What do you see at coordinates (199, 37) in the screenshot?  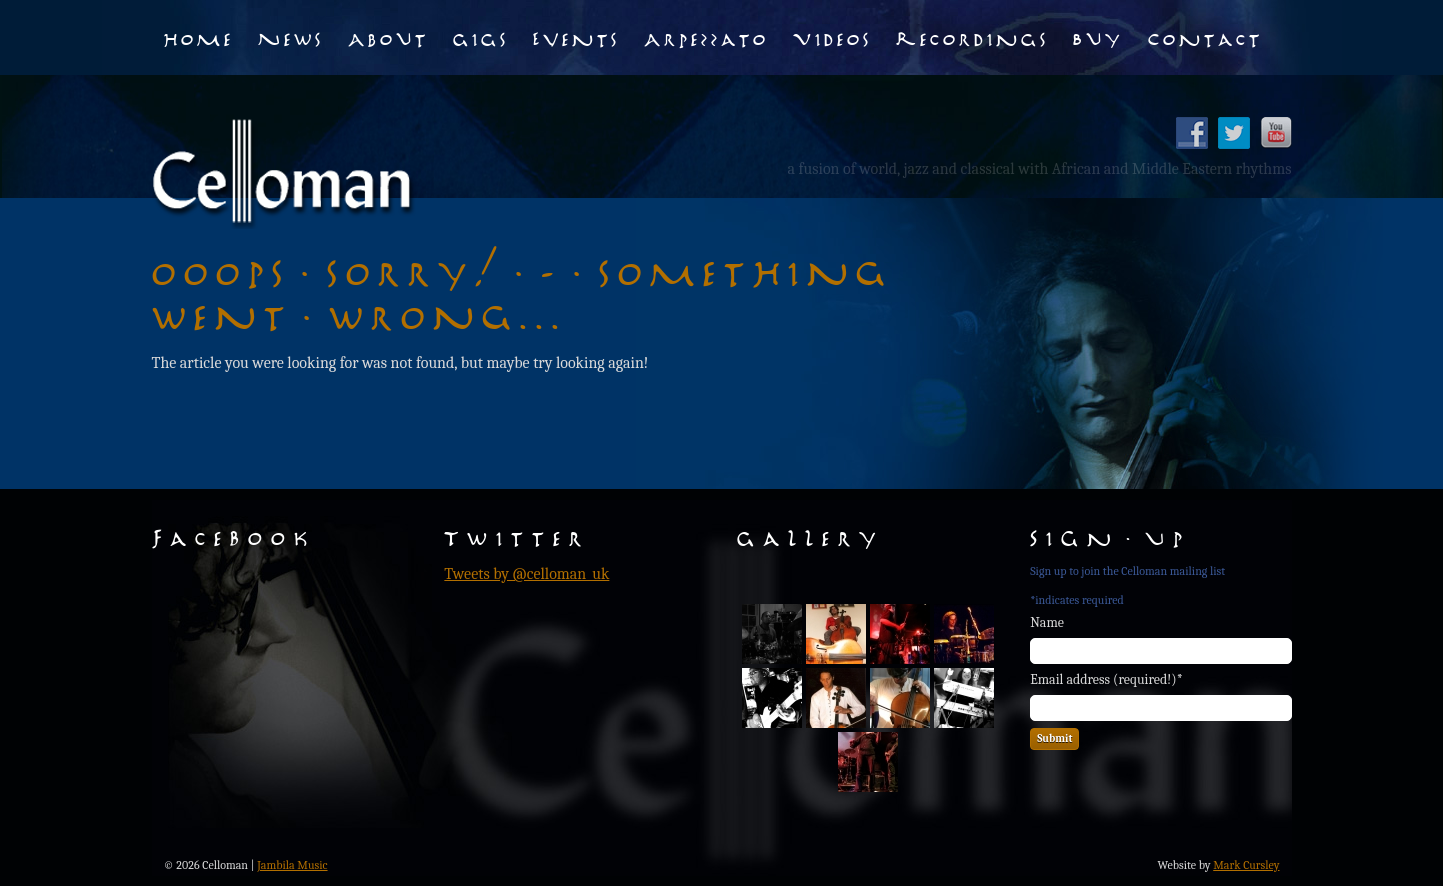 I see `Home` at bounding box center [199, 37].